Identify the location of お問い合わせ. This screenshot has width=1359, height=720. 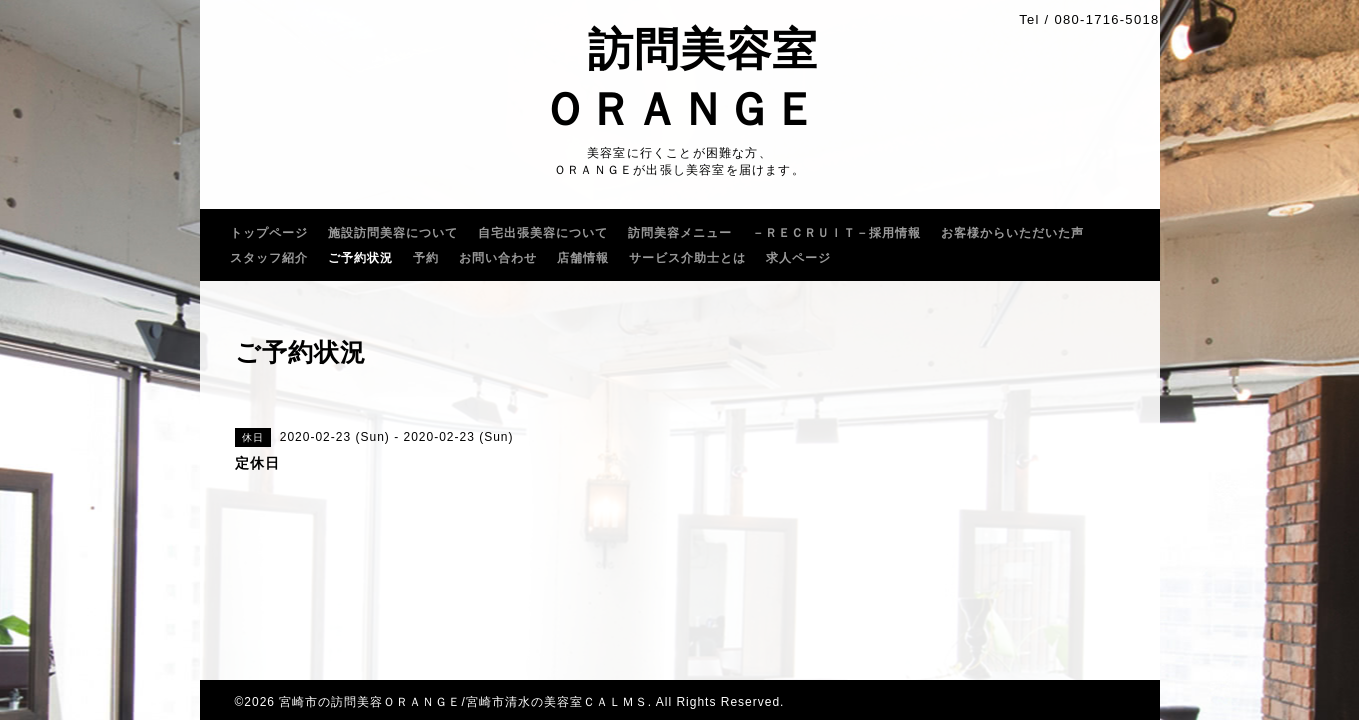
(498, 258).